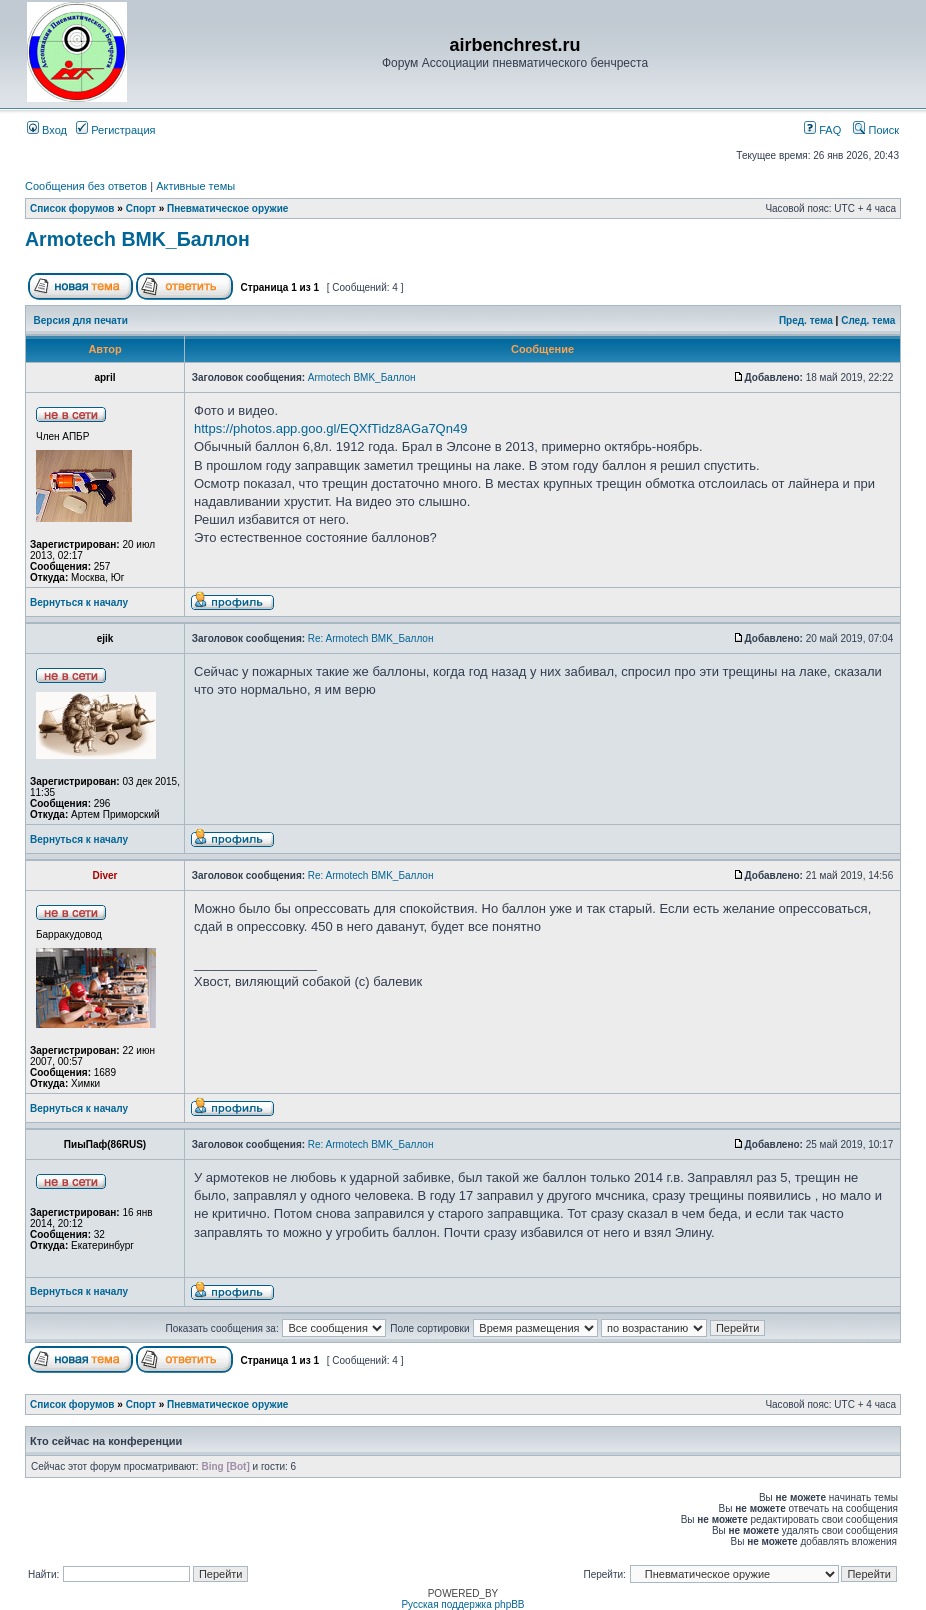 The height and width of the screenshot is (1610, 926). I want to click on Список форумов, so click(72, 208).